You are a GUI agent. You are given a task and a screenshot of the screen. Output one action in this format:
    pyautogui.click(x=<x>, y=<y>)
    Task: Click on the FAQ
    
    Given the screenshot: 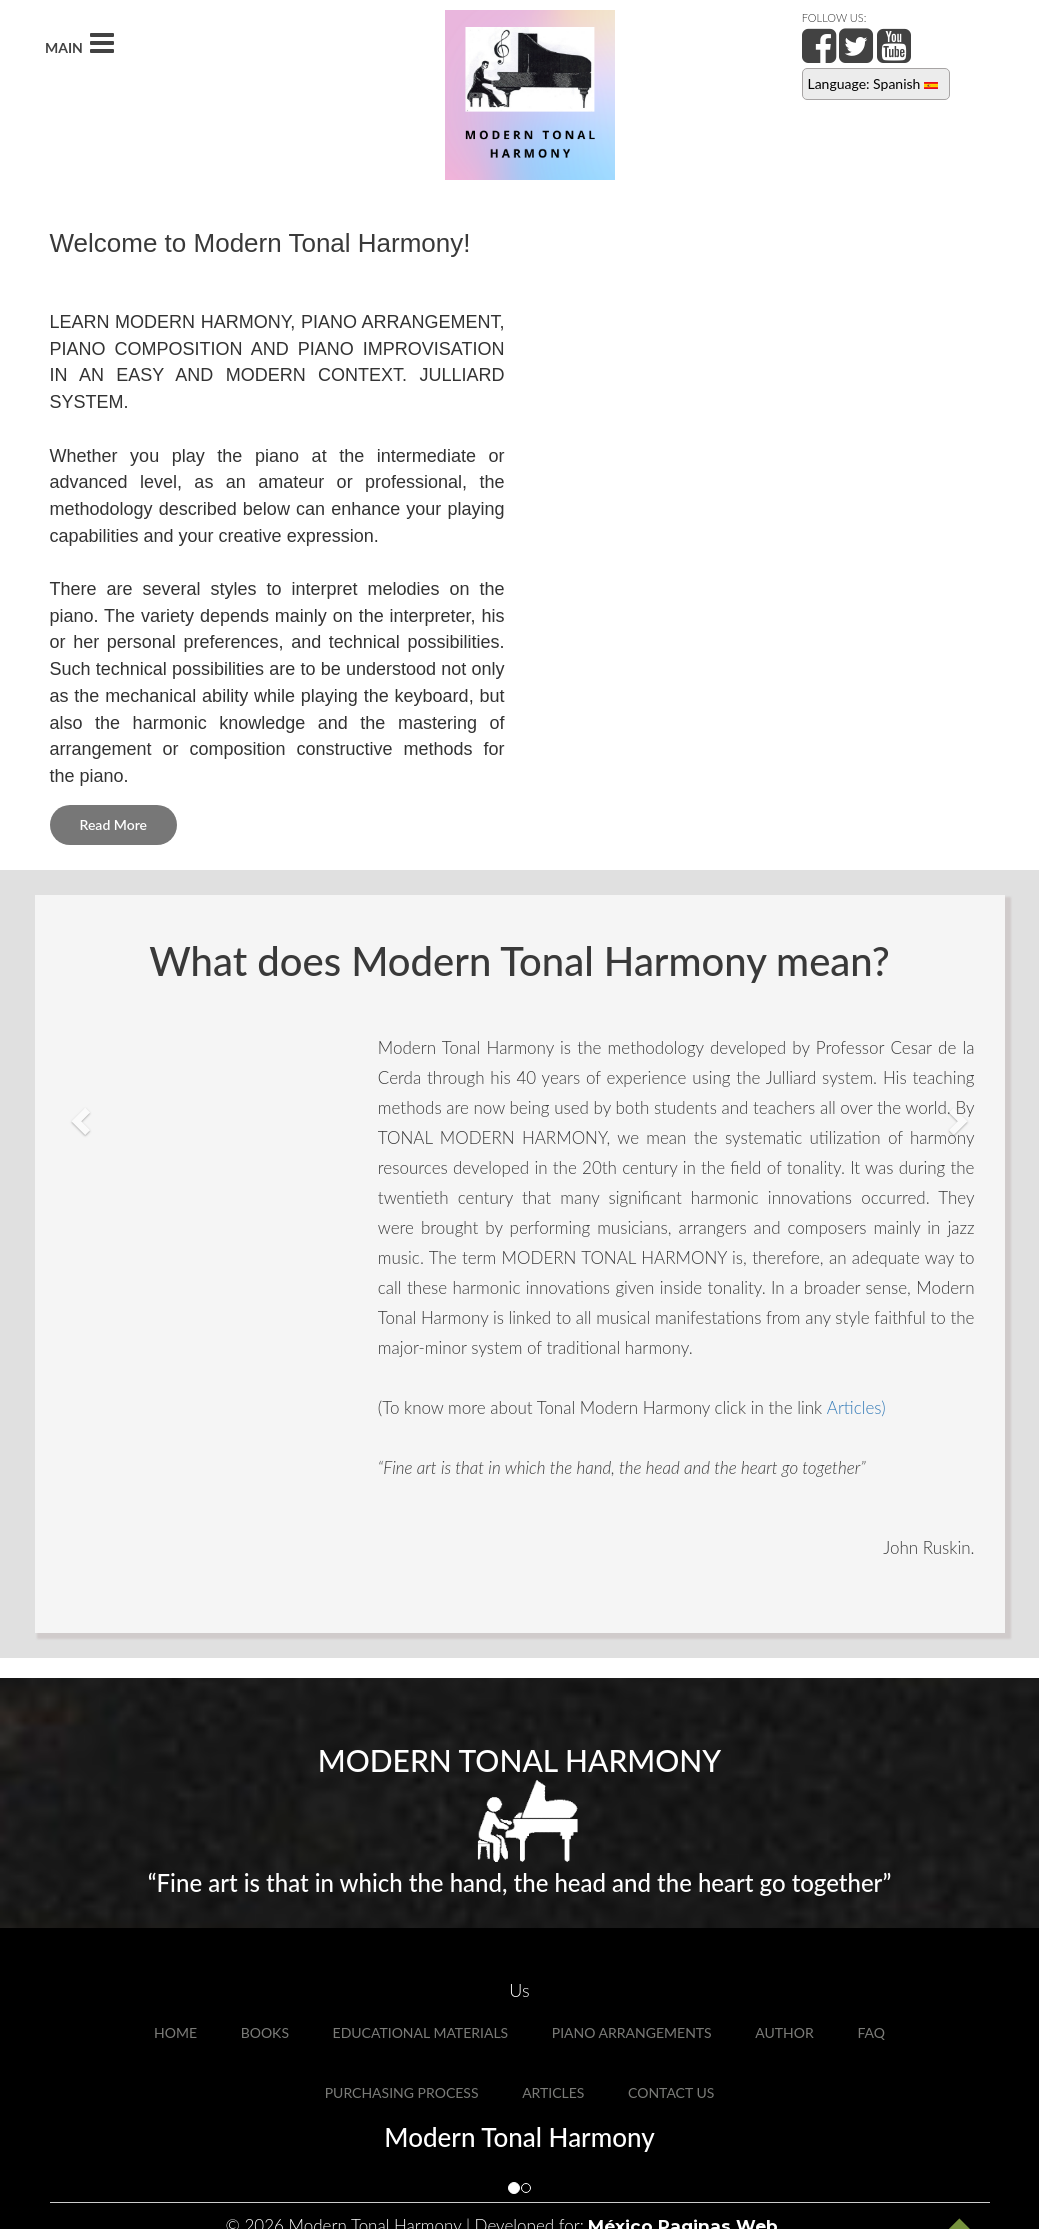 What is the action you would take?
    pyautogui.click(x=871, y=2032)
    